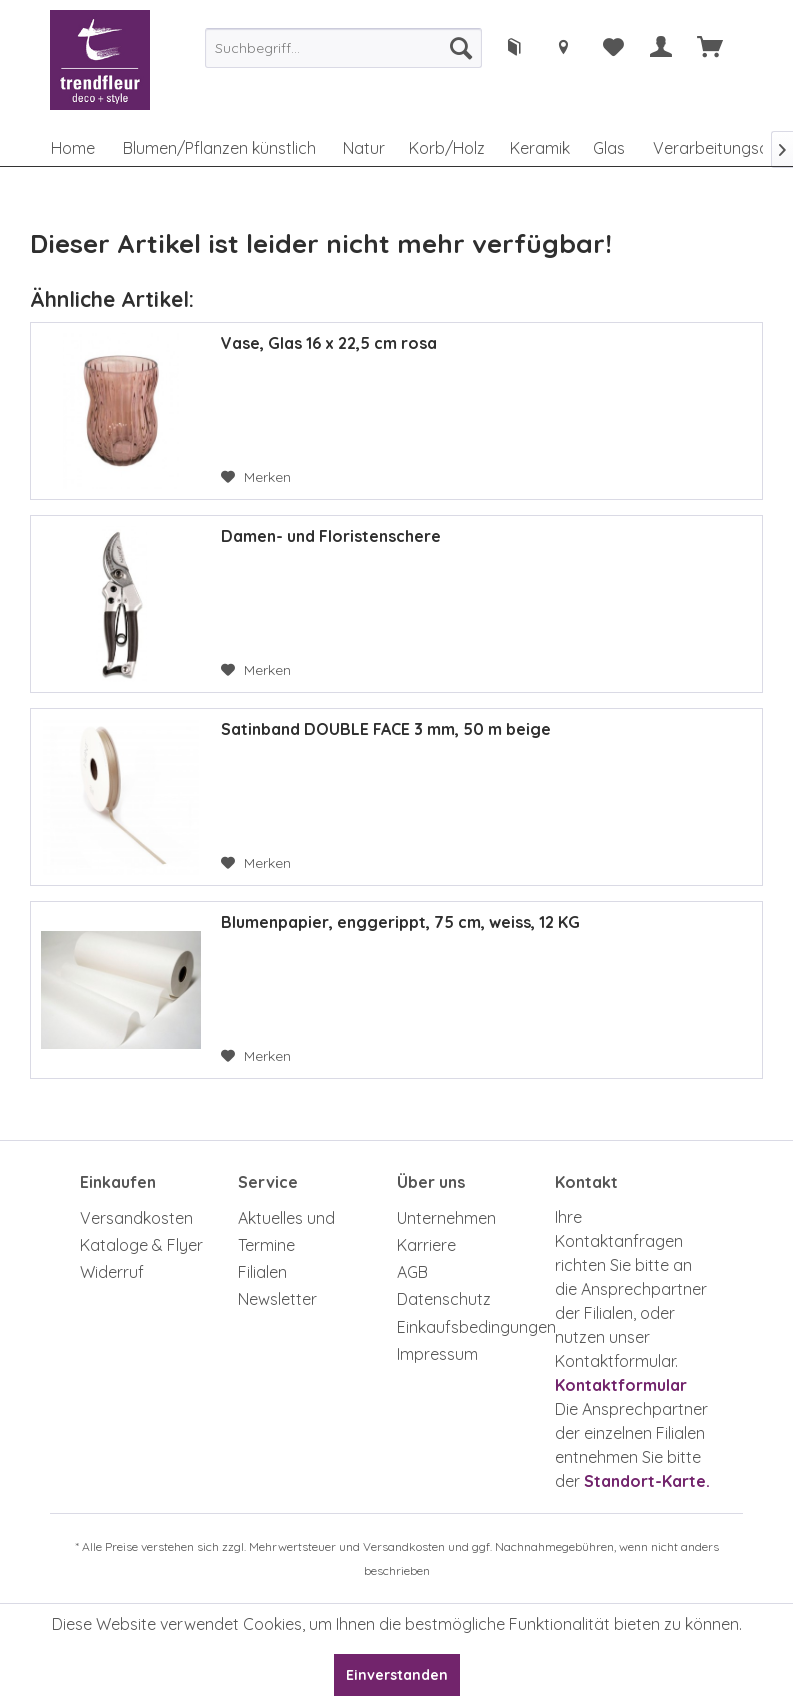 This screenshot has height=1706, width=793. What do you see at coordinates (262, 1272) in the screenshot?
I see `Filialen` at bounding box center [262, 1272].